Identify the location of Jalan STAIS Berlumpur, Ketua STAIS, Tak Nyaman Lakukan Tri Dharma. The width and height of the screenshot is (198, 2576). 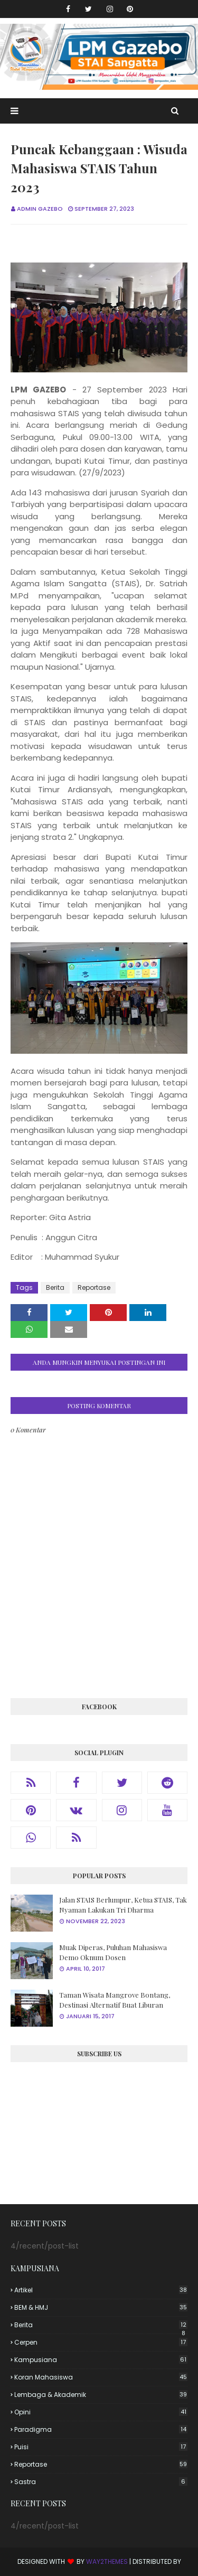
(123, 1905).